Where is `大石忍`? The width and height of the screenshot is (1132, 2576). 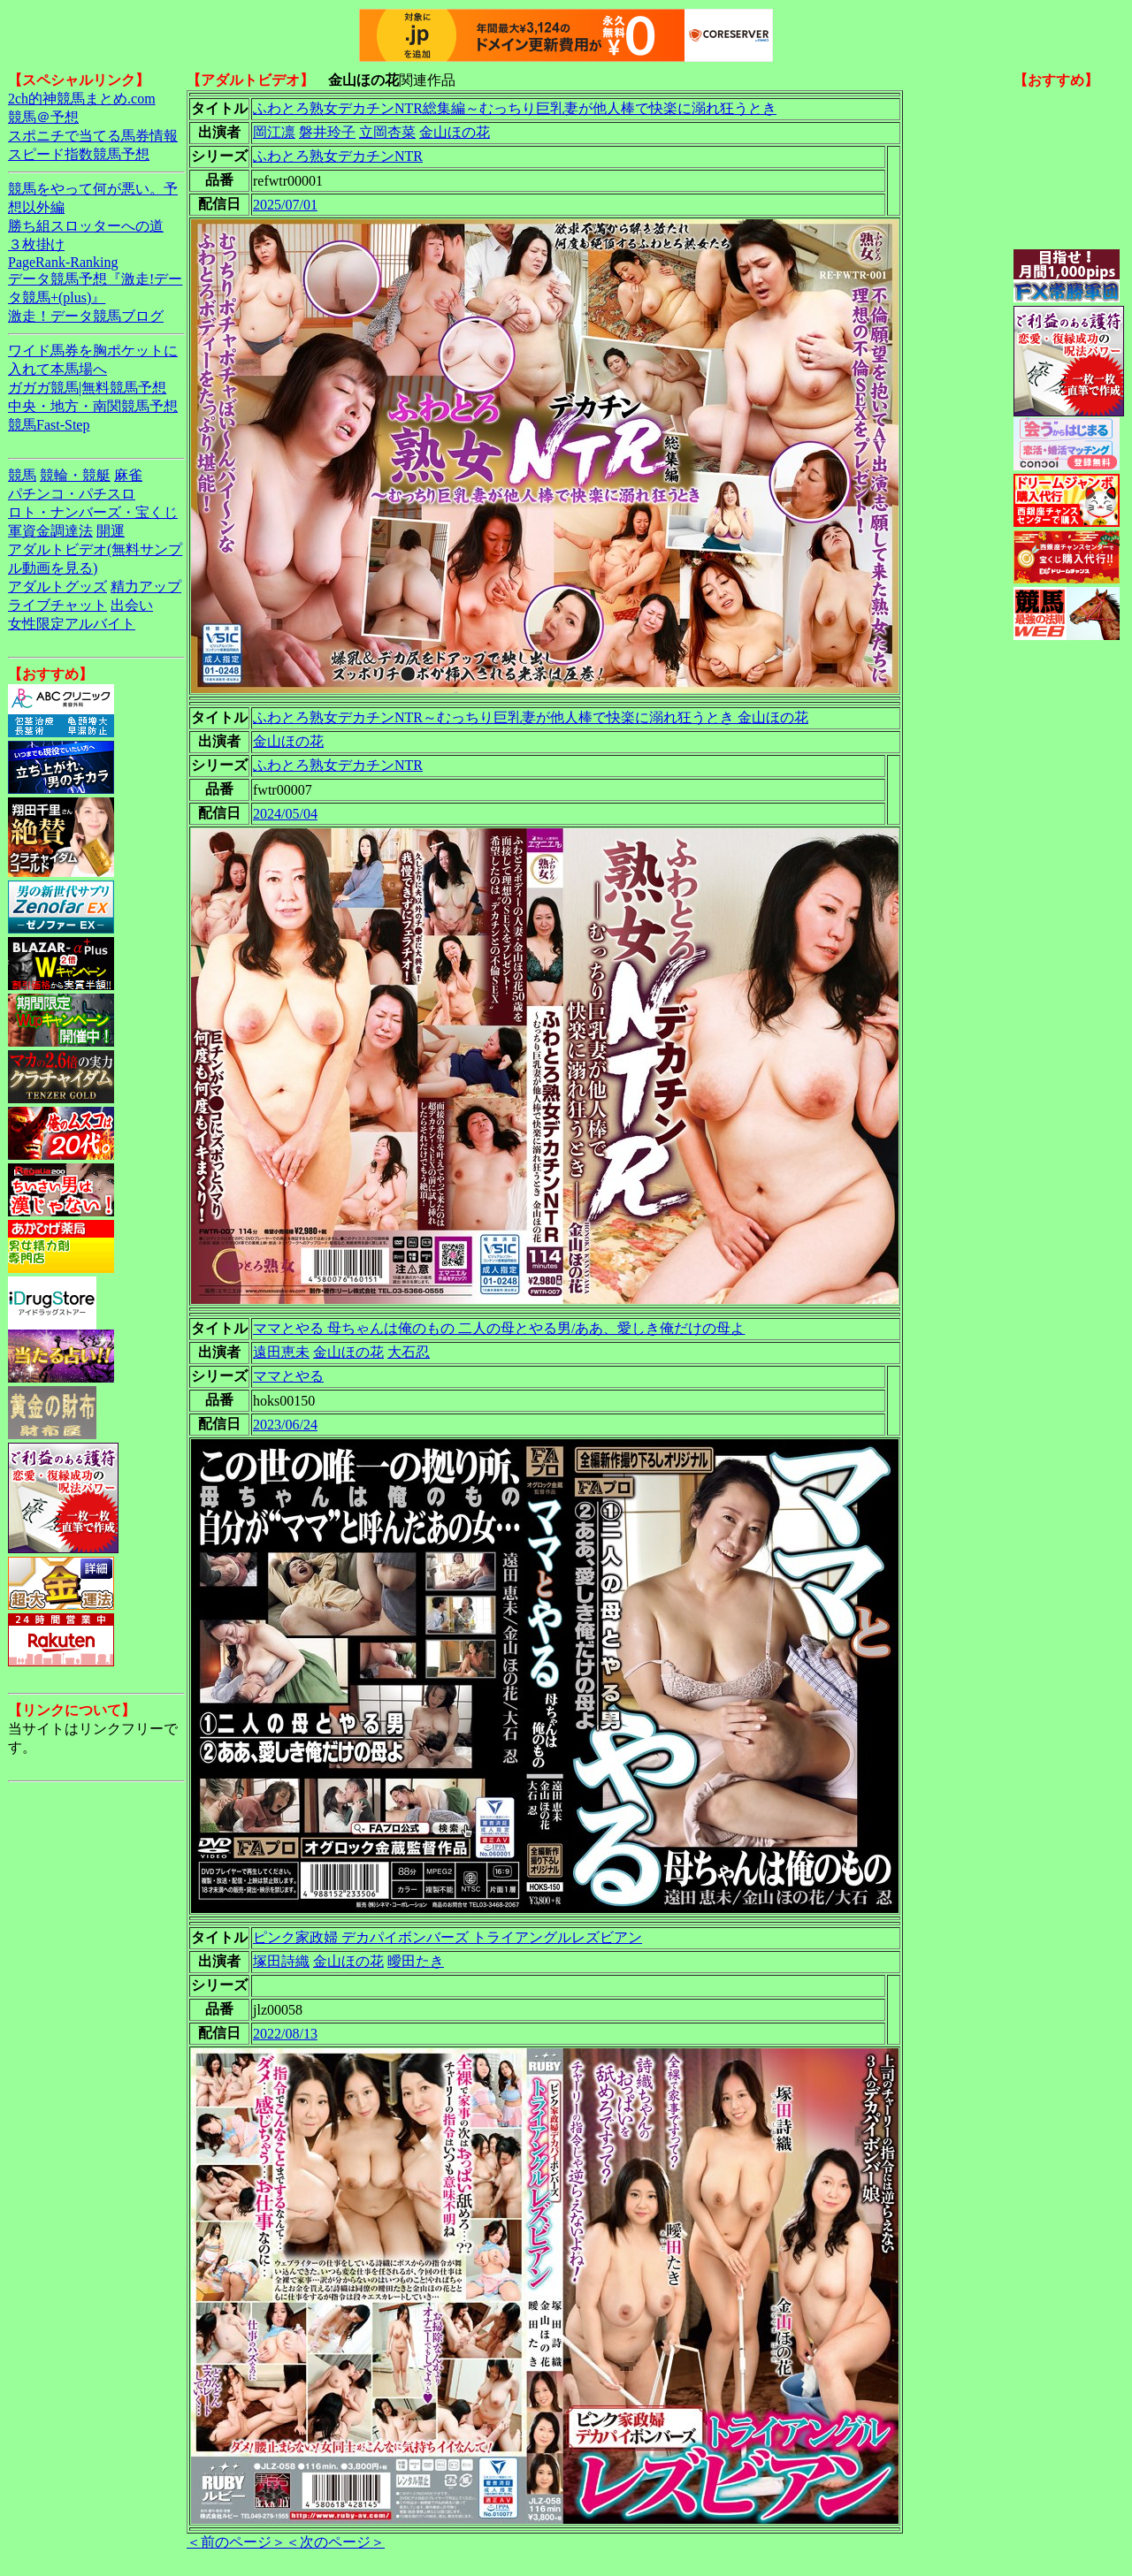 大石忍 is located at coordinates (408, 1352).